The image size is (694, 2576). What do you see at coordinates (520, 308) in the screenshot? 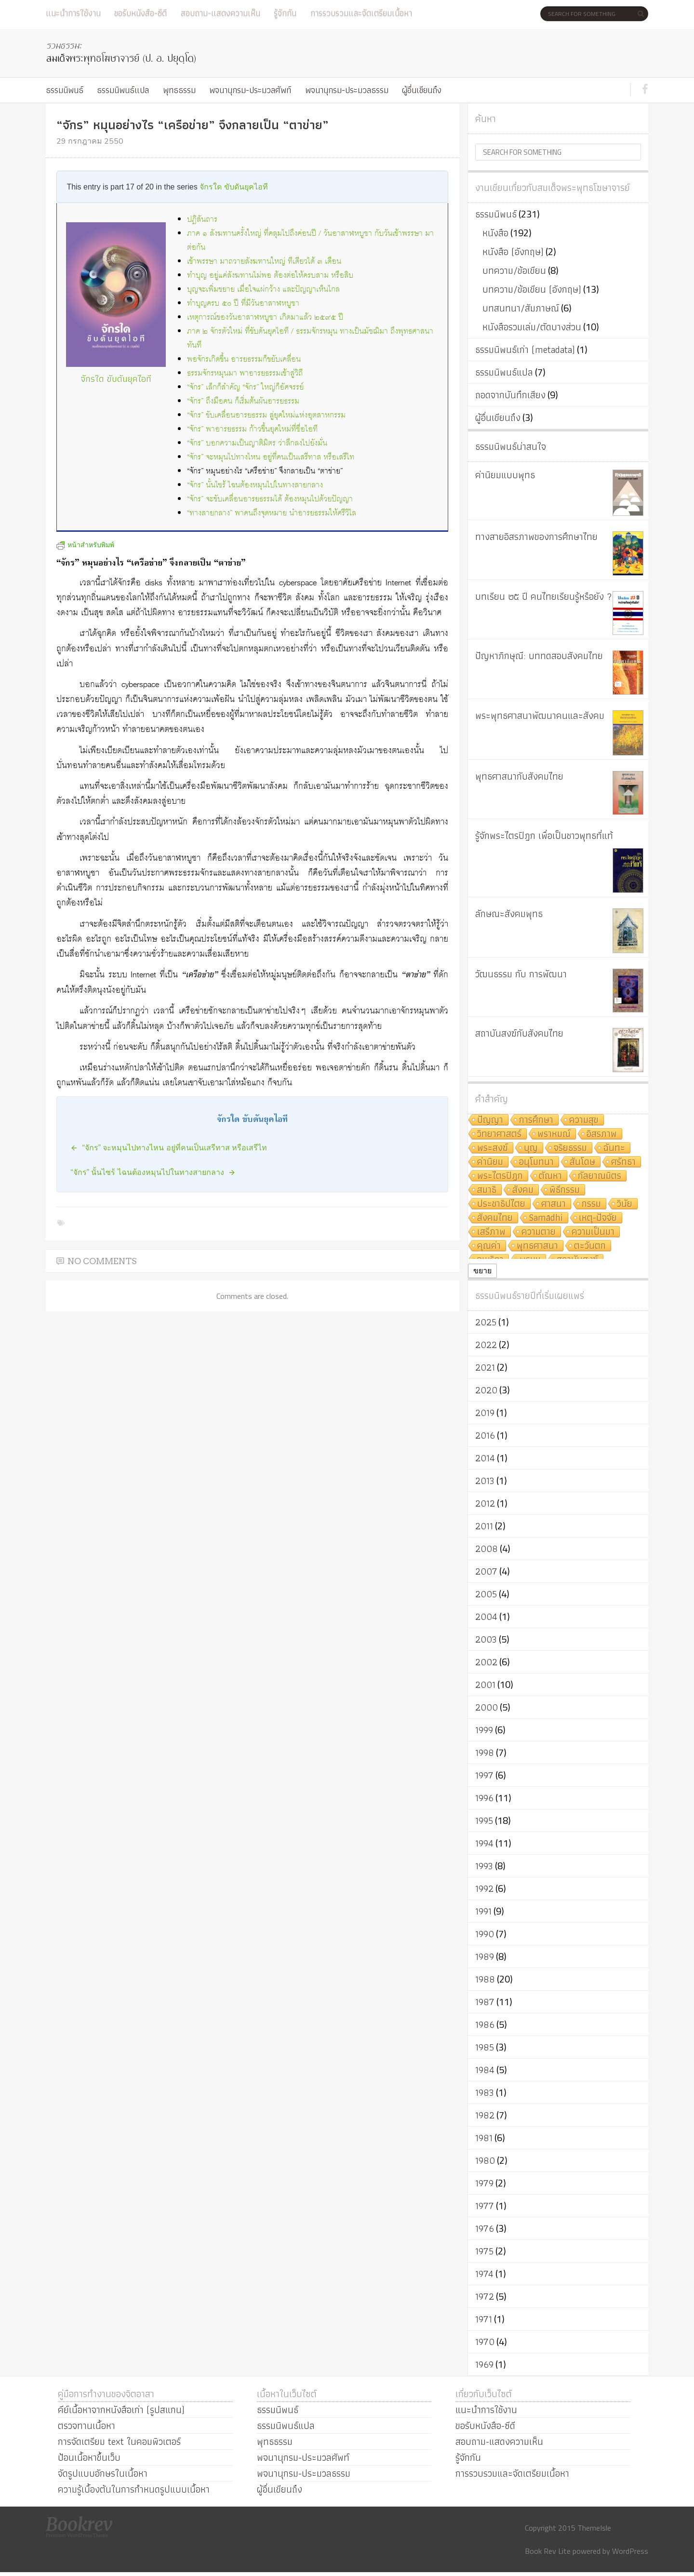
I see `บทสนทนา/สัมภาษณ์` at bounding box center [520, 308].